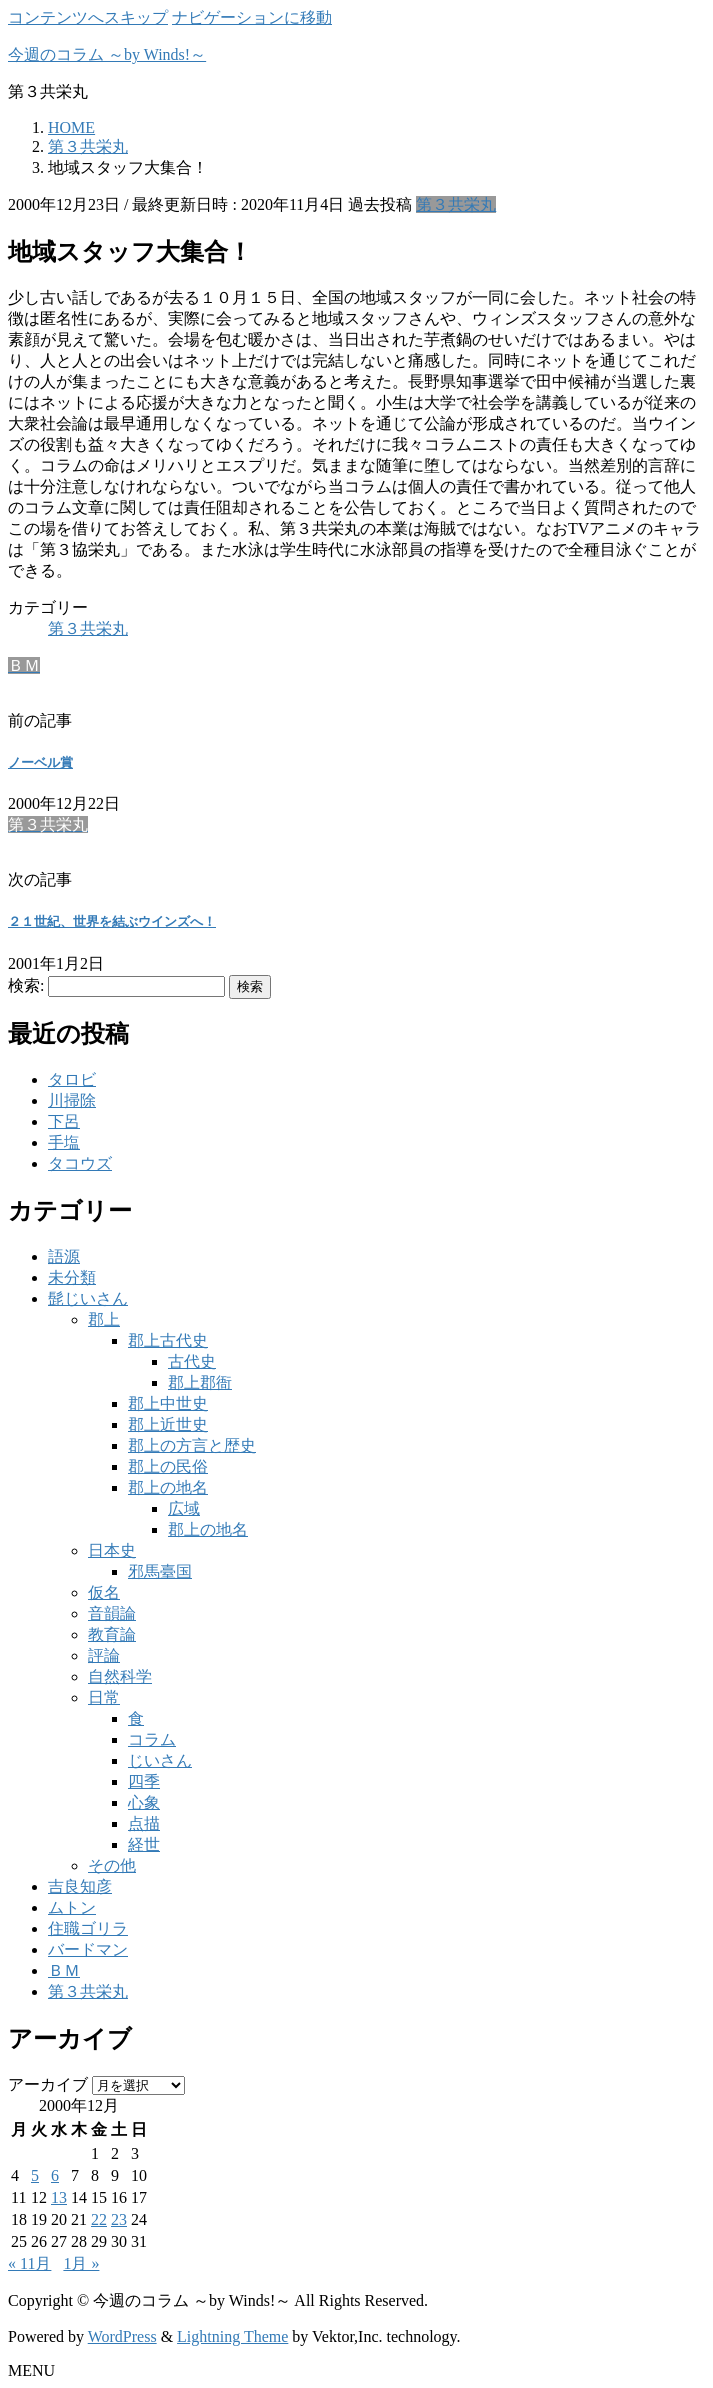 This screenshot has height=2388, width=713. What do you see at coordinates (104, 1592) in the screenshot?
I see `仮名` at bounding box center [104, 1592].